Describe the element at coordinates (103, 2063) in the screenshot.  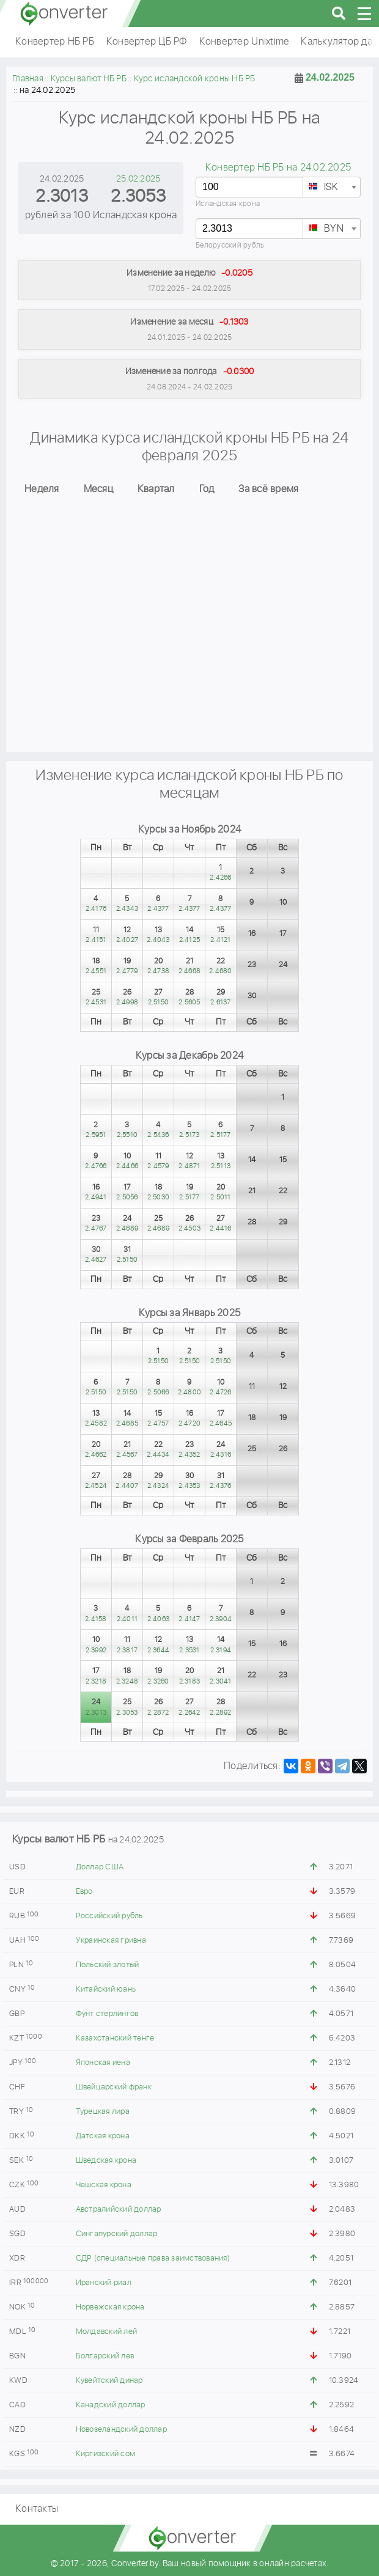
I see `Японская иена` at that location.